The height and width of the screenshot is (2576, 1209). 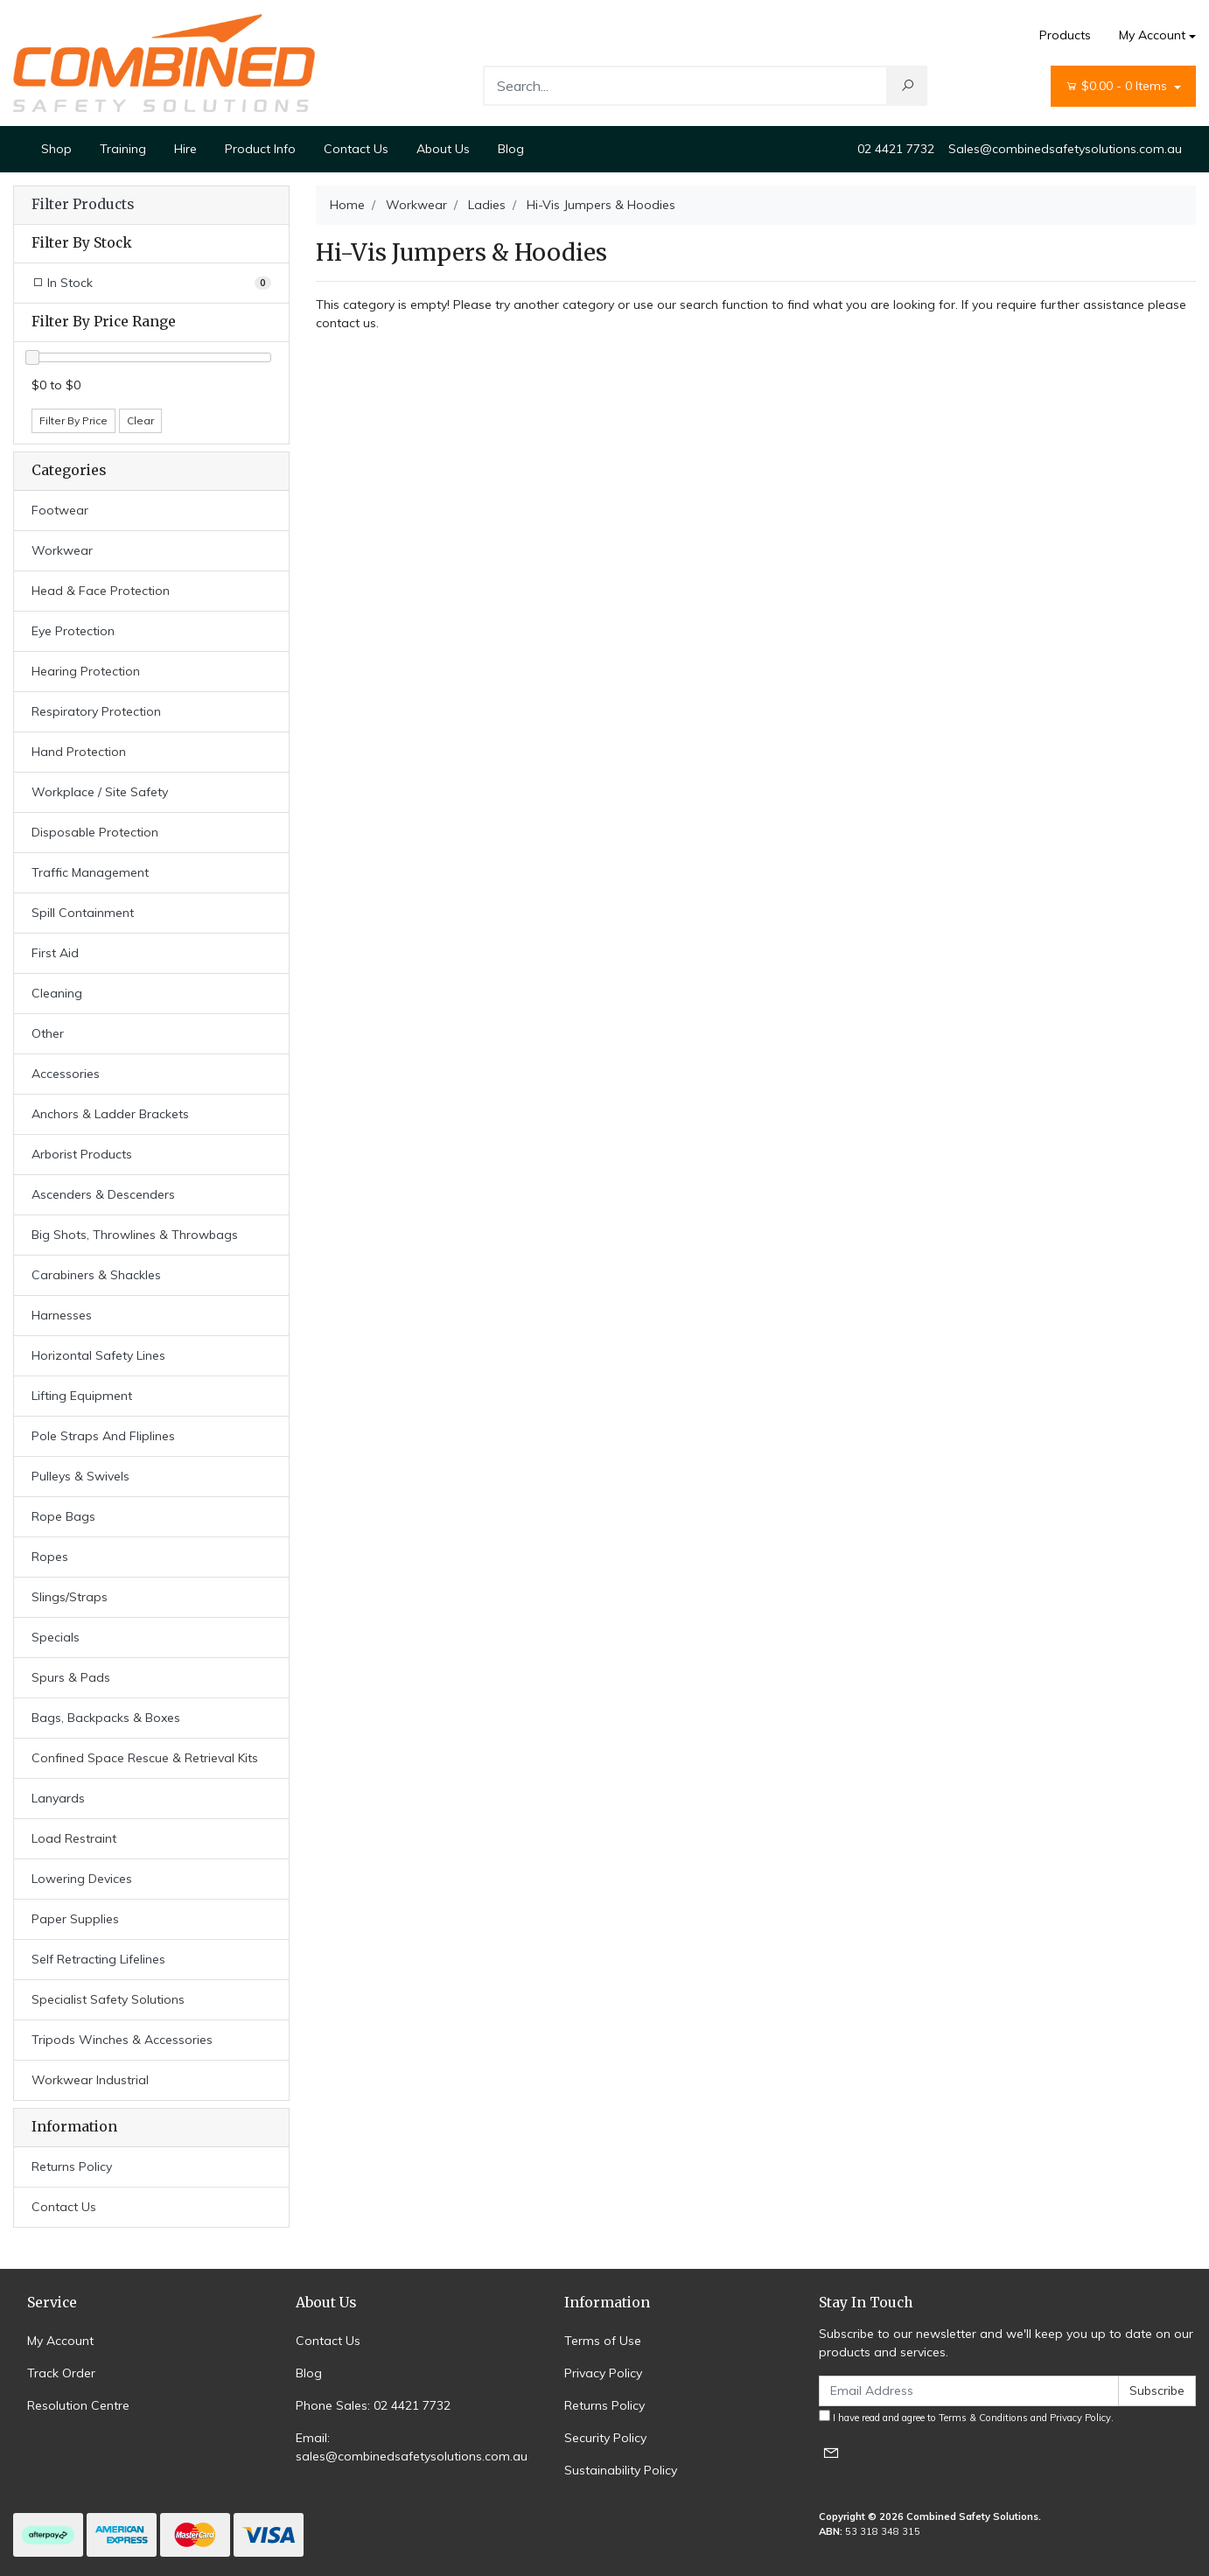 I want to click on Big Shots, Throwlines & Throwbags, so click(x=134, y=1234).